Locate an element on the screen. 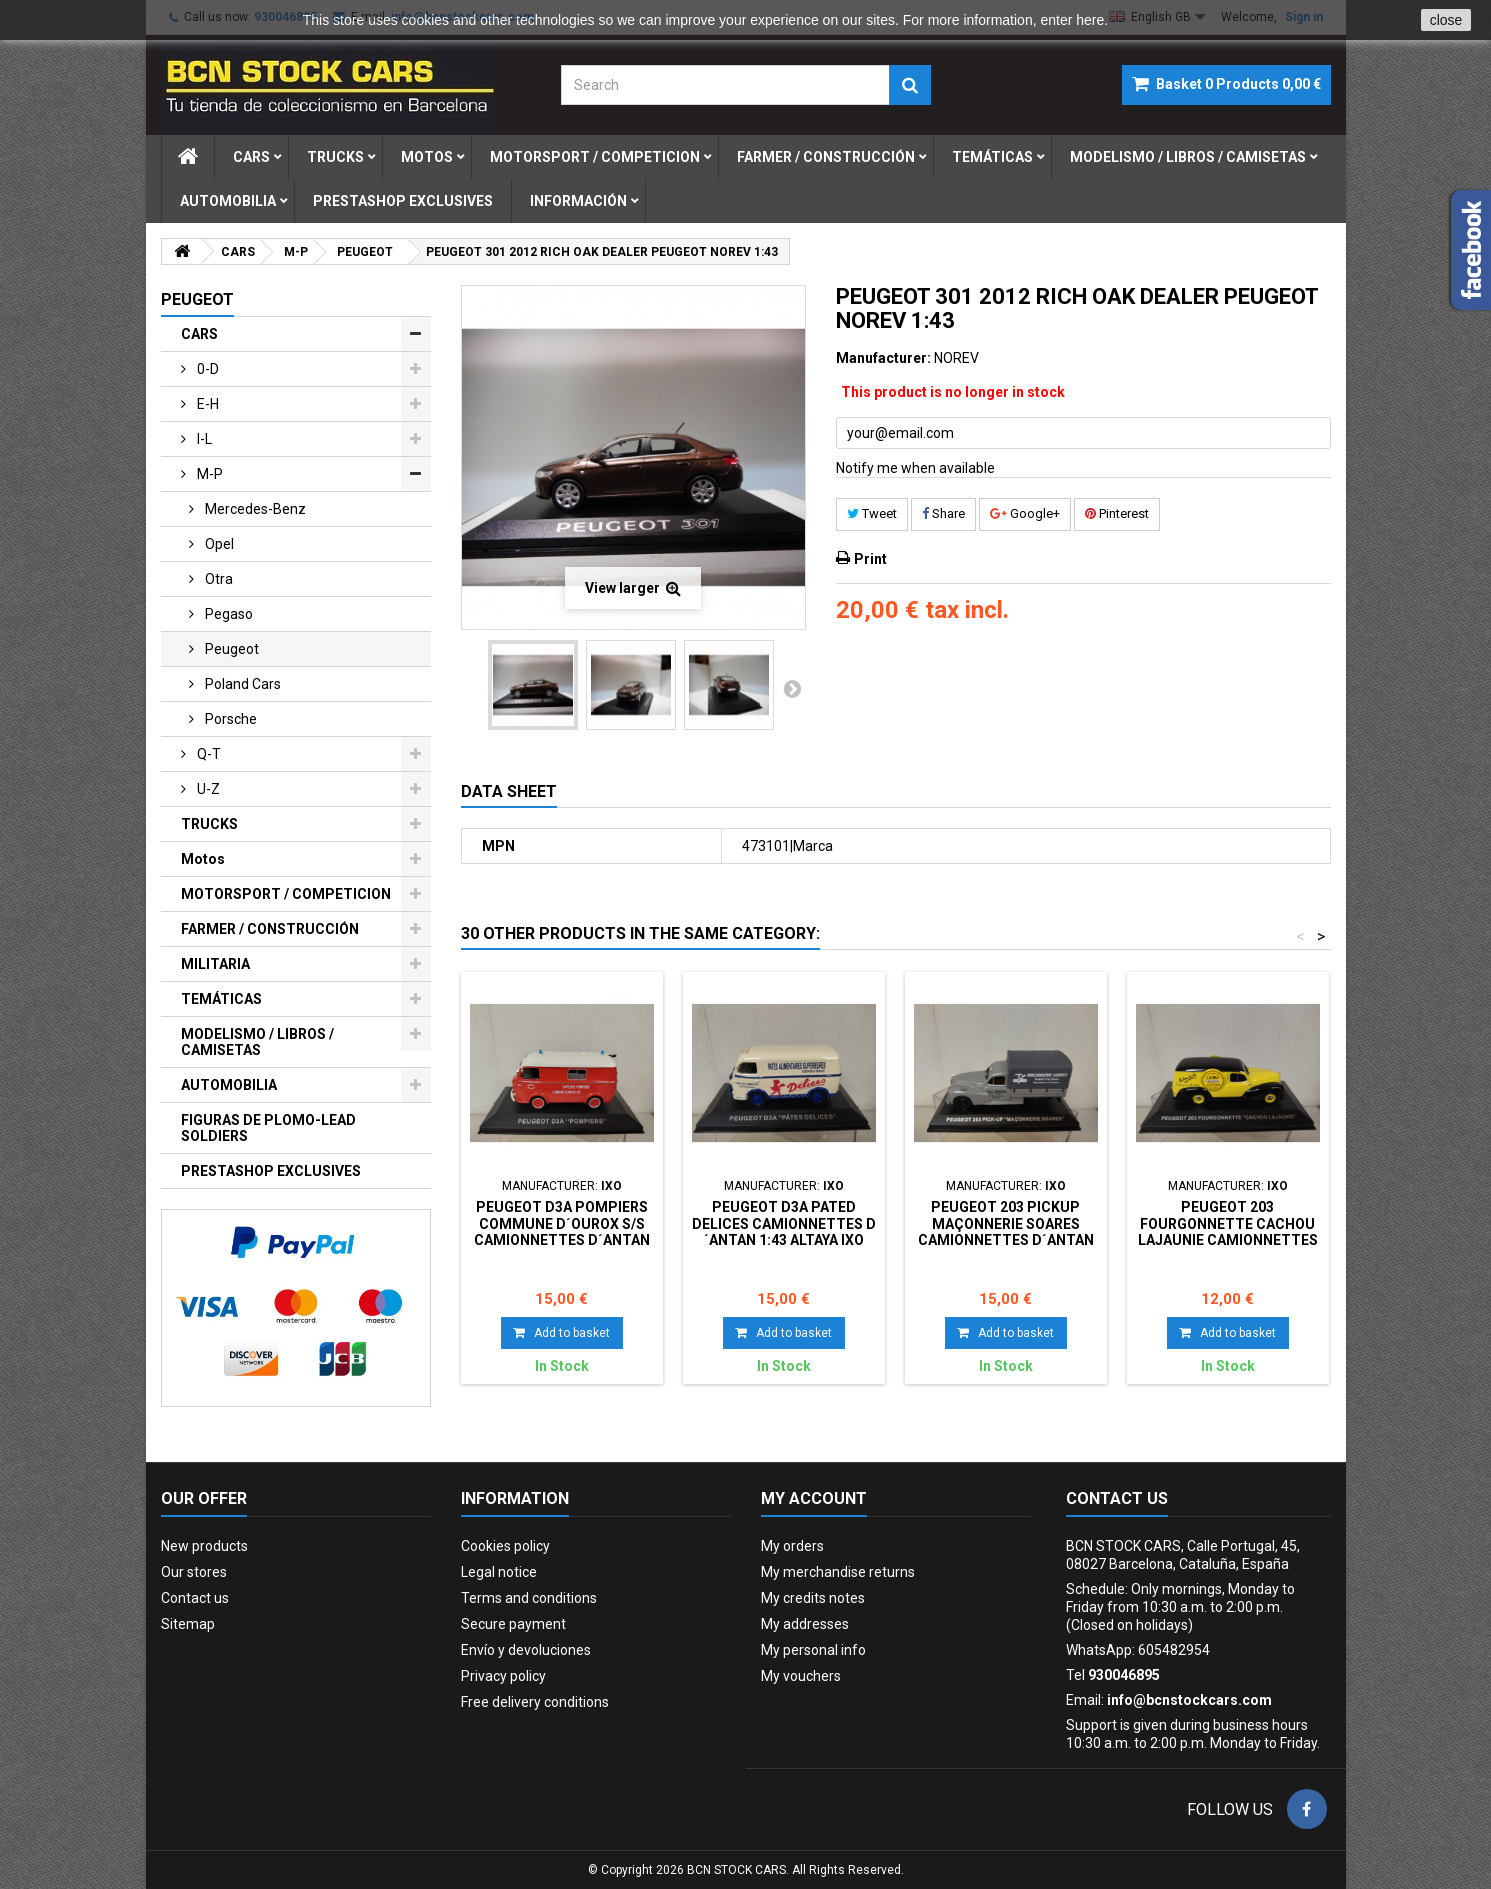 This screenshot has height=1889, width=1491. MODELISMO / LIBROS / CAMISETAS is located at coordinates (257, 1042).